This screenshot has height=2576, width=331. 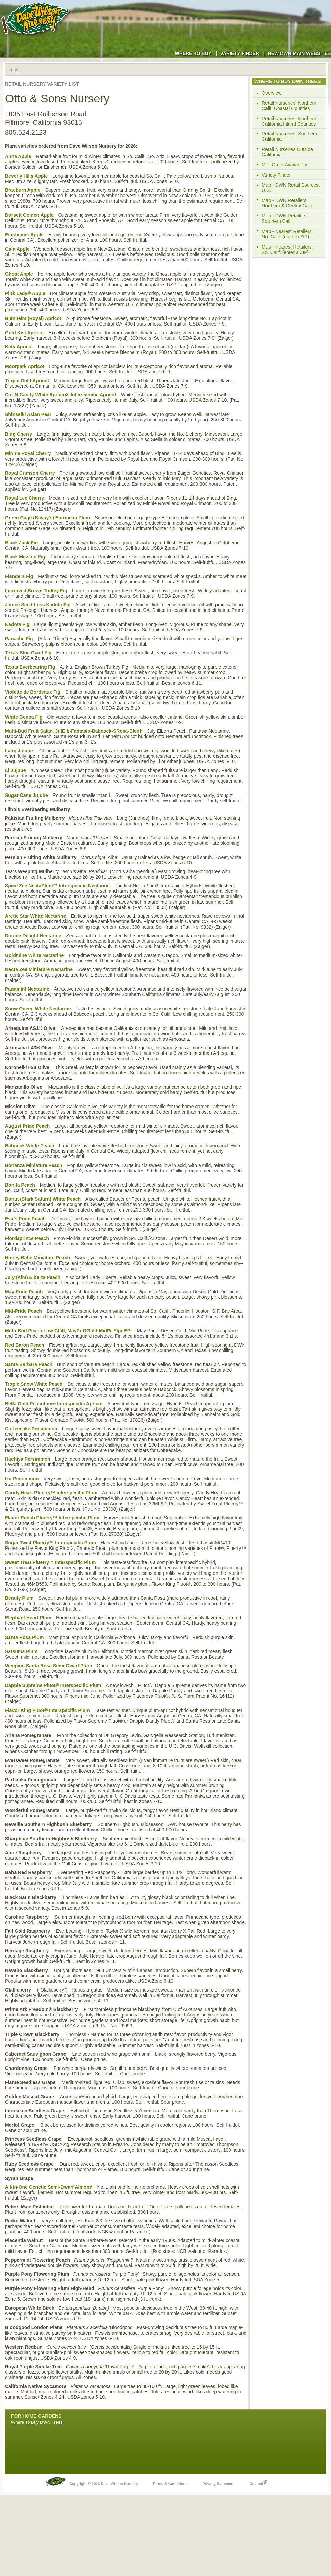 I want to click on Blenheim (Royal) Apricot, so click(x=33, y=318).